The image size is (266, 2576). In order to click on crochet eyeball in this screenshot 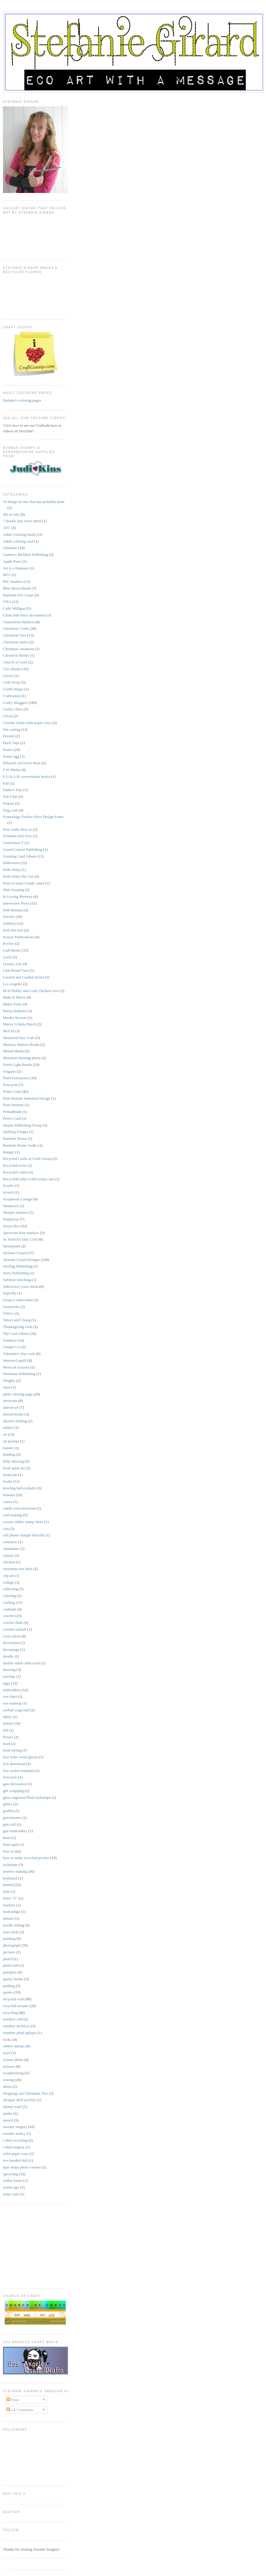, I will do `click(14, 1629)`.